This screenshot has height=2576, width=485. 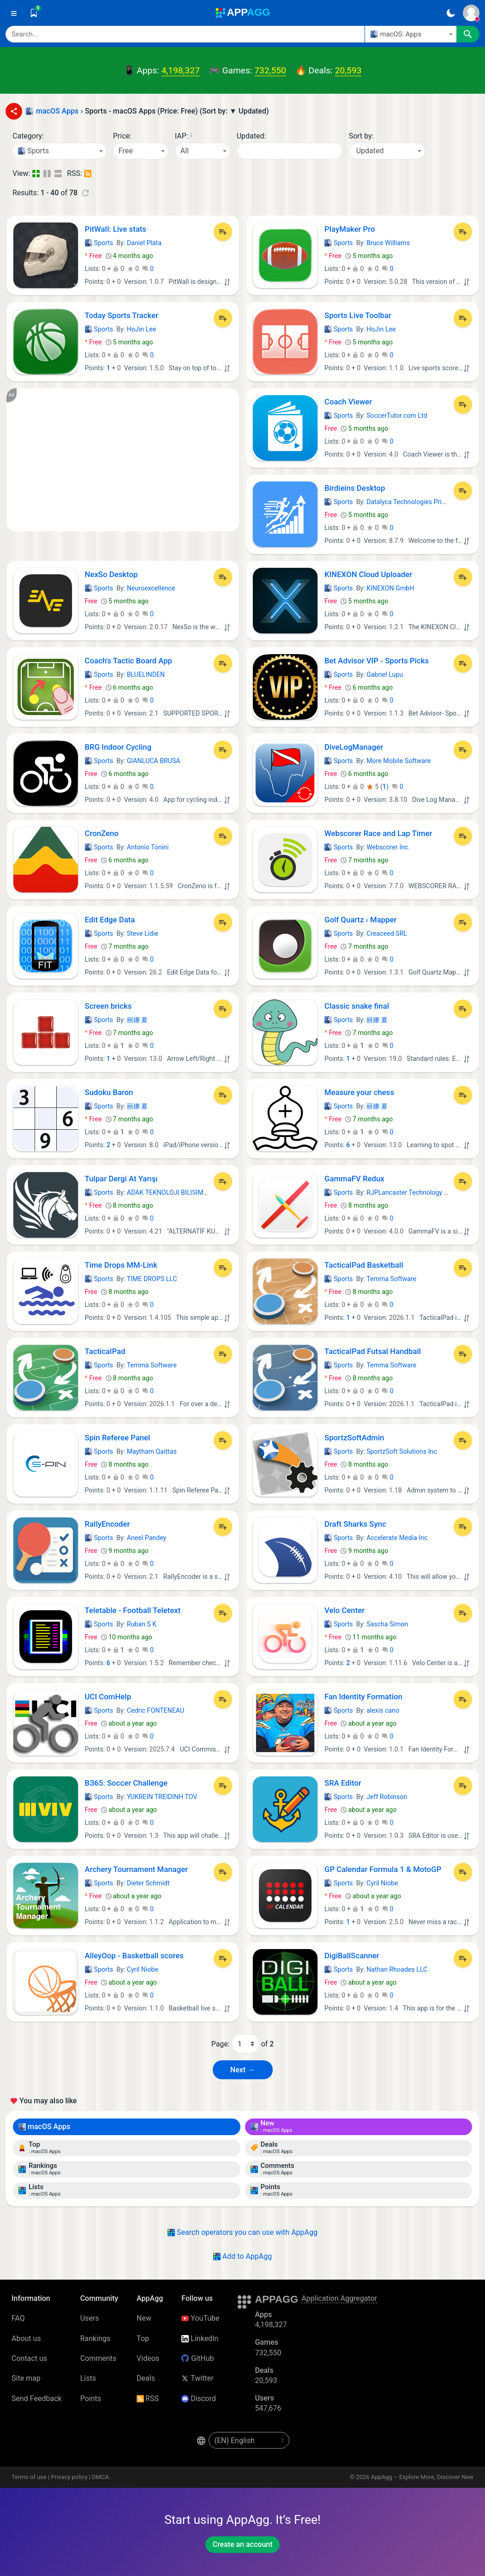 I want to click on BRG Indoor Cycling, so click(x=118, y=747).